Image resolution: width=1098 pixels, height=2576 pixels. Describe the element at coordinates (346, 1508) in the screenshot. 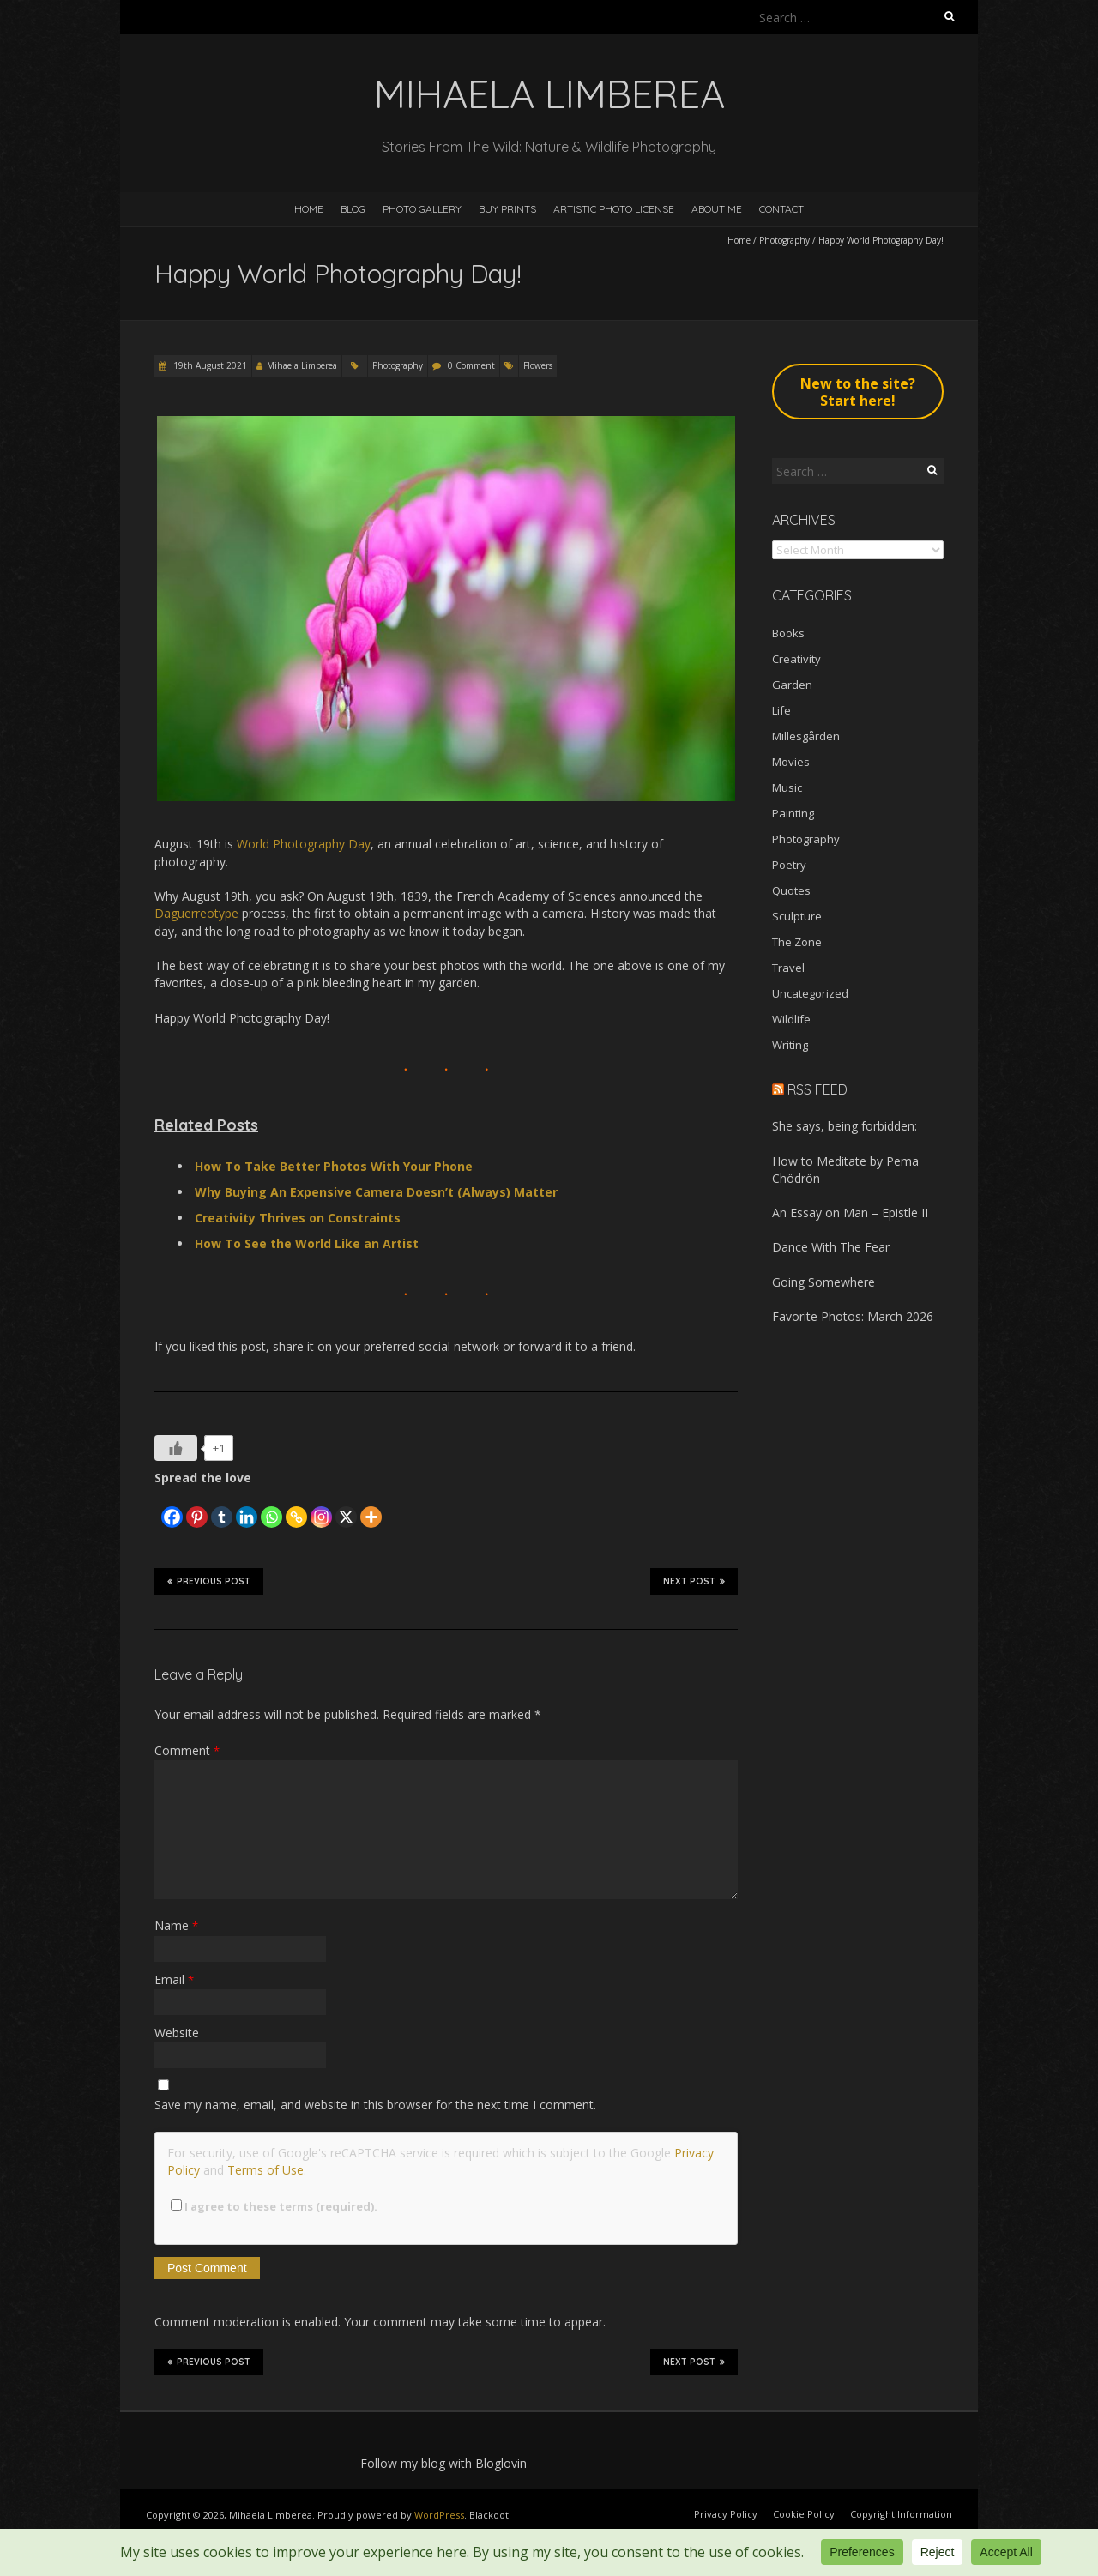

I see `[X]` at that location.